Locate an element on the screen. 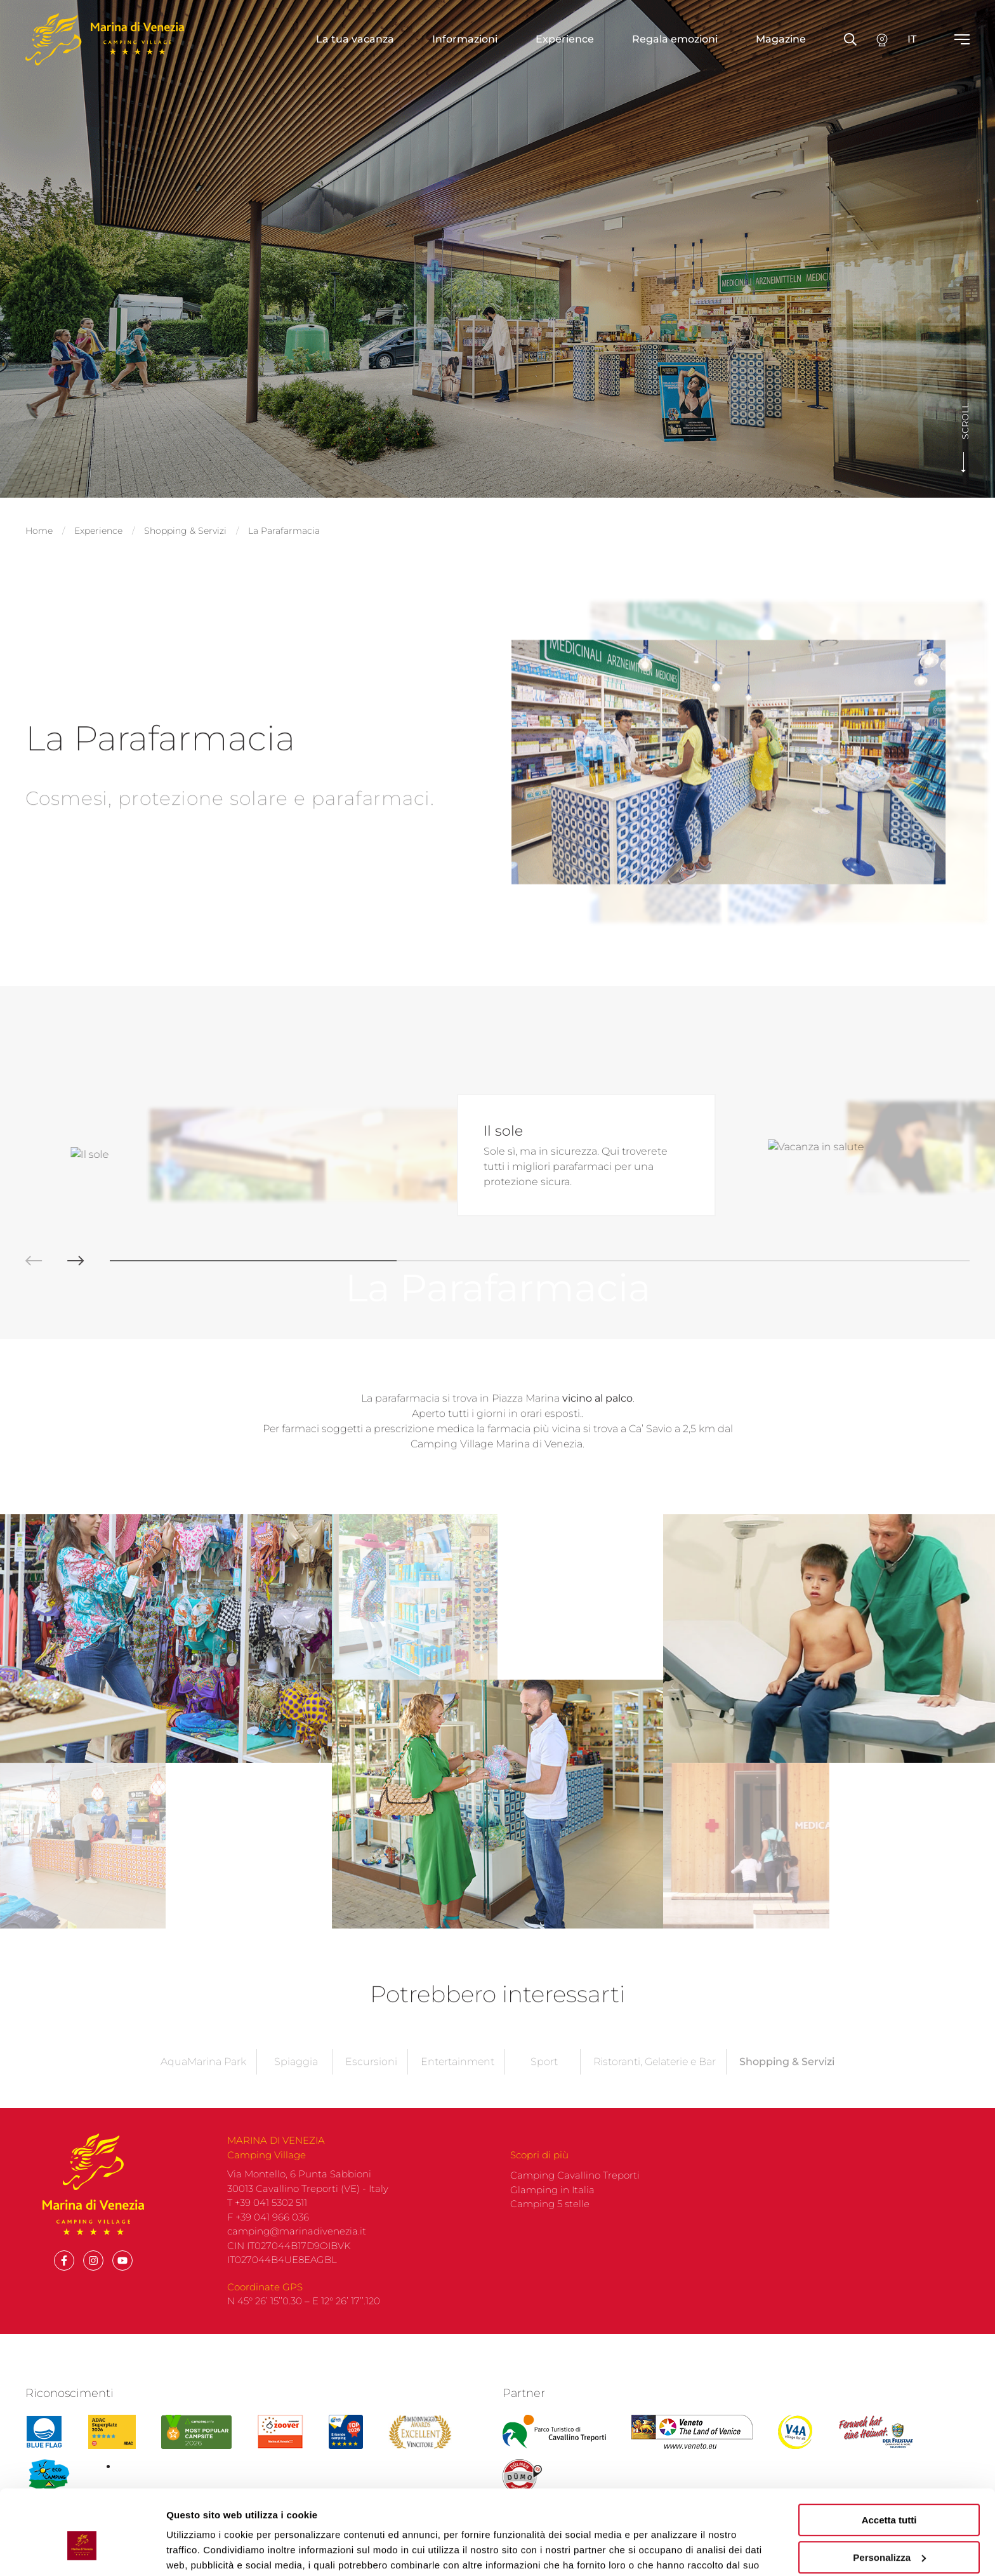  [Cookiebot di Usercentrics - si apre in una nuova scheda] is located at coordinates (82, 2551).